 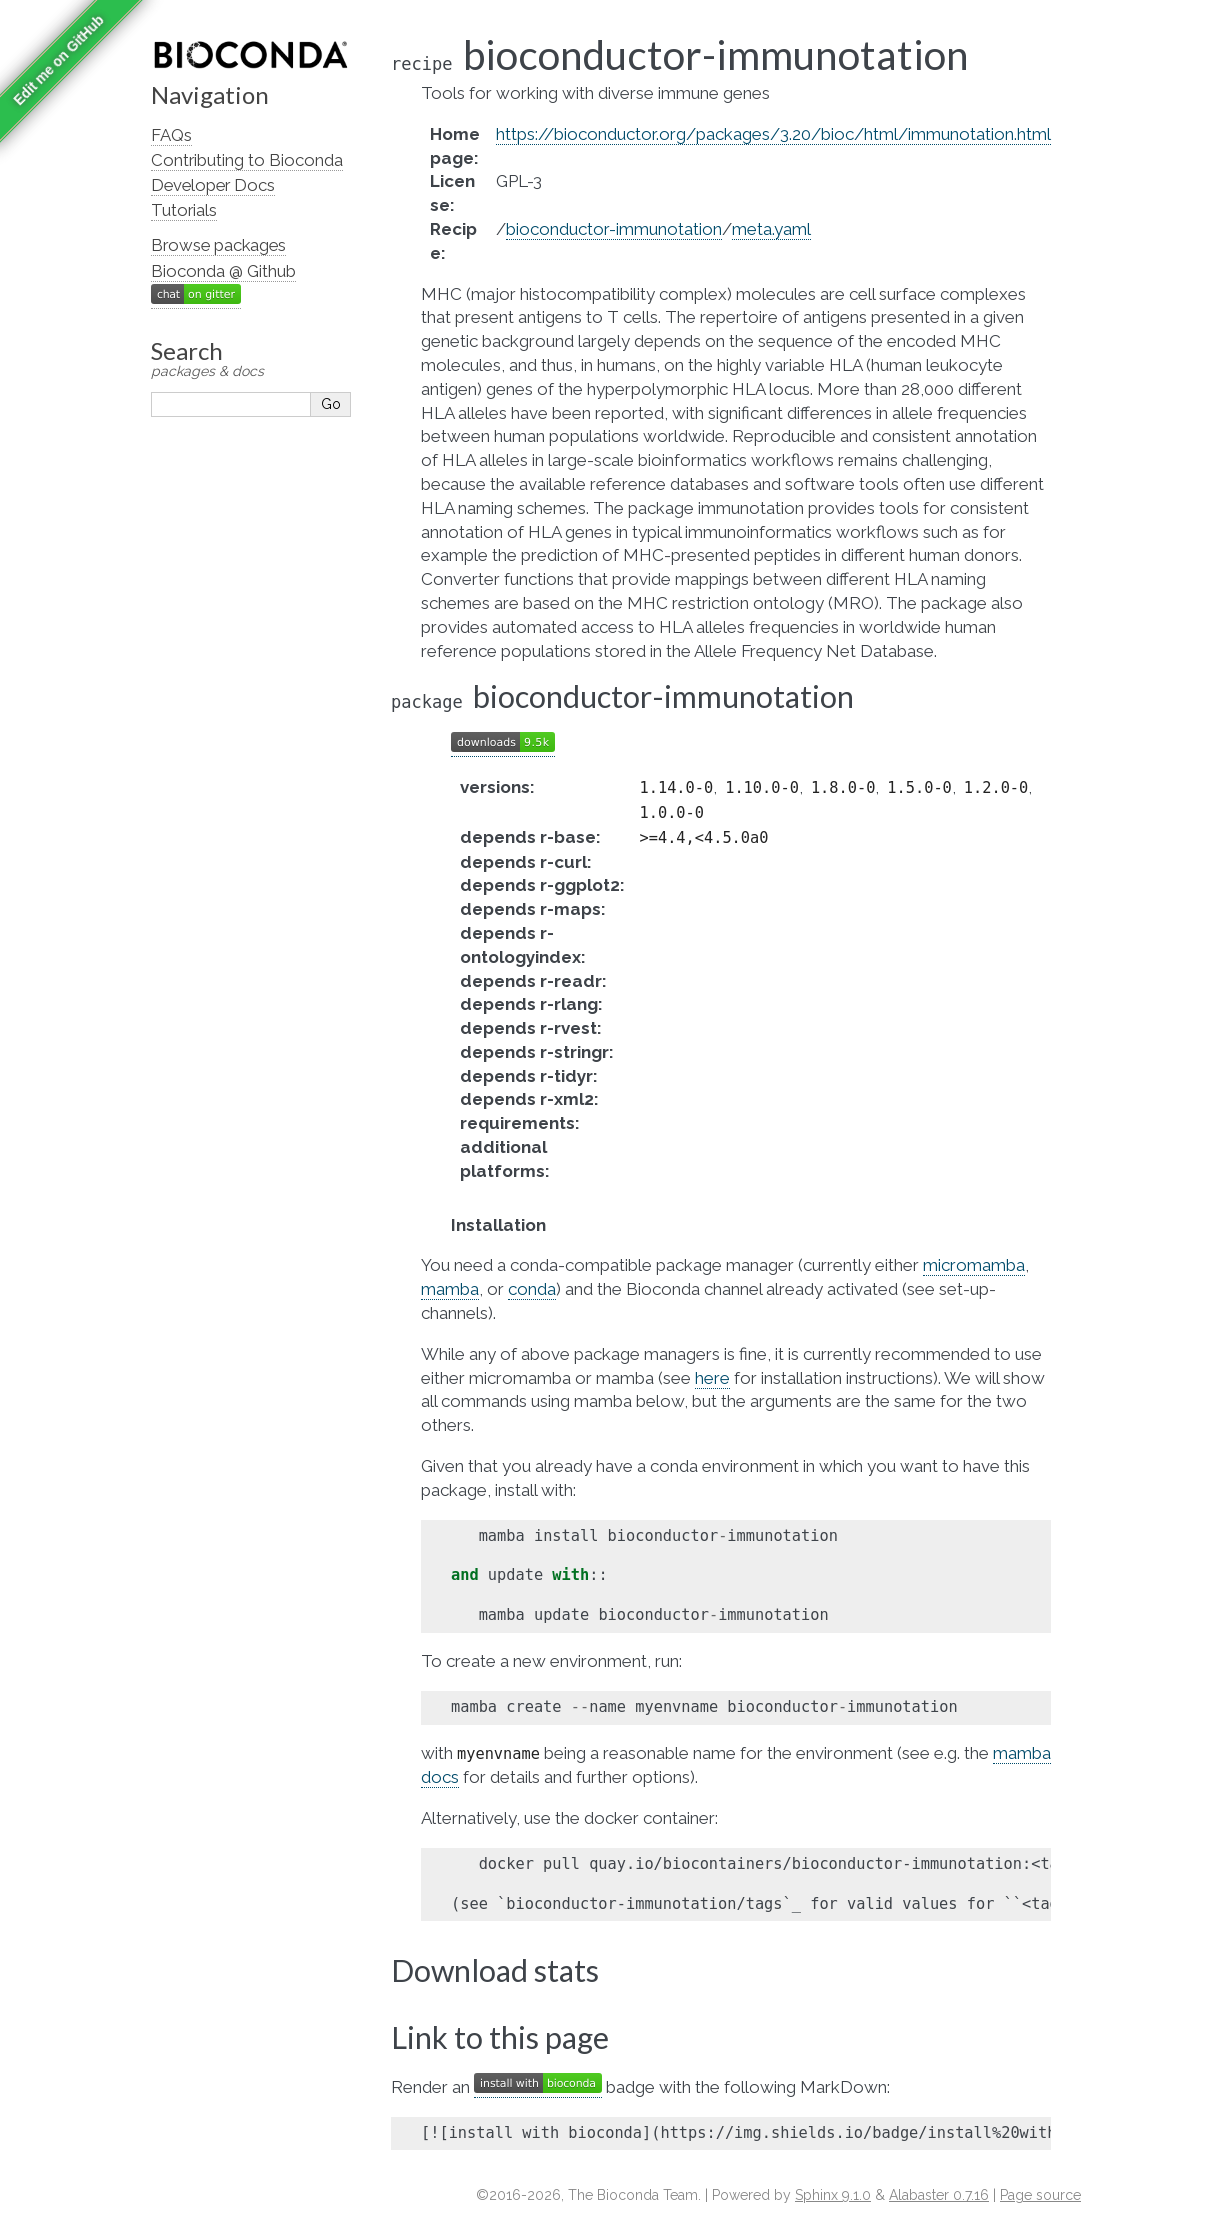 I want to click on FAQs, so click(x=171, y=135).